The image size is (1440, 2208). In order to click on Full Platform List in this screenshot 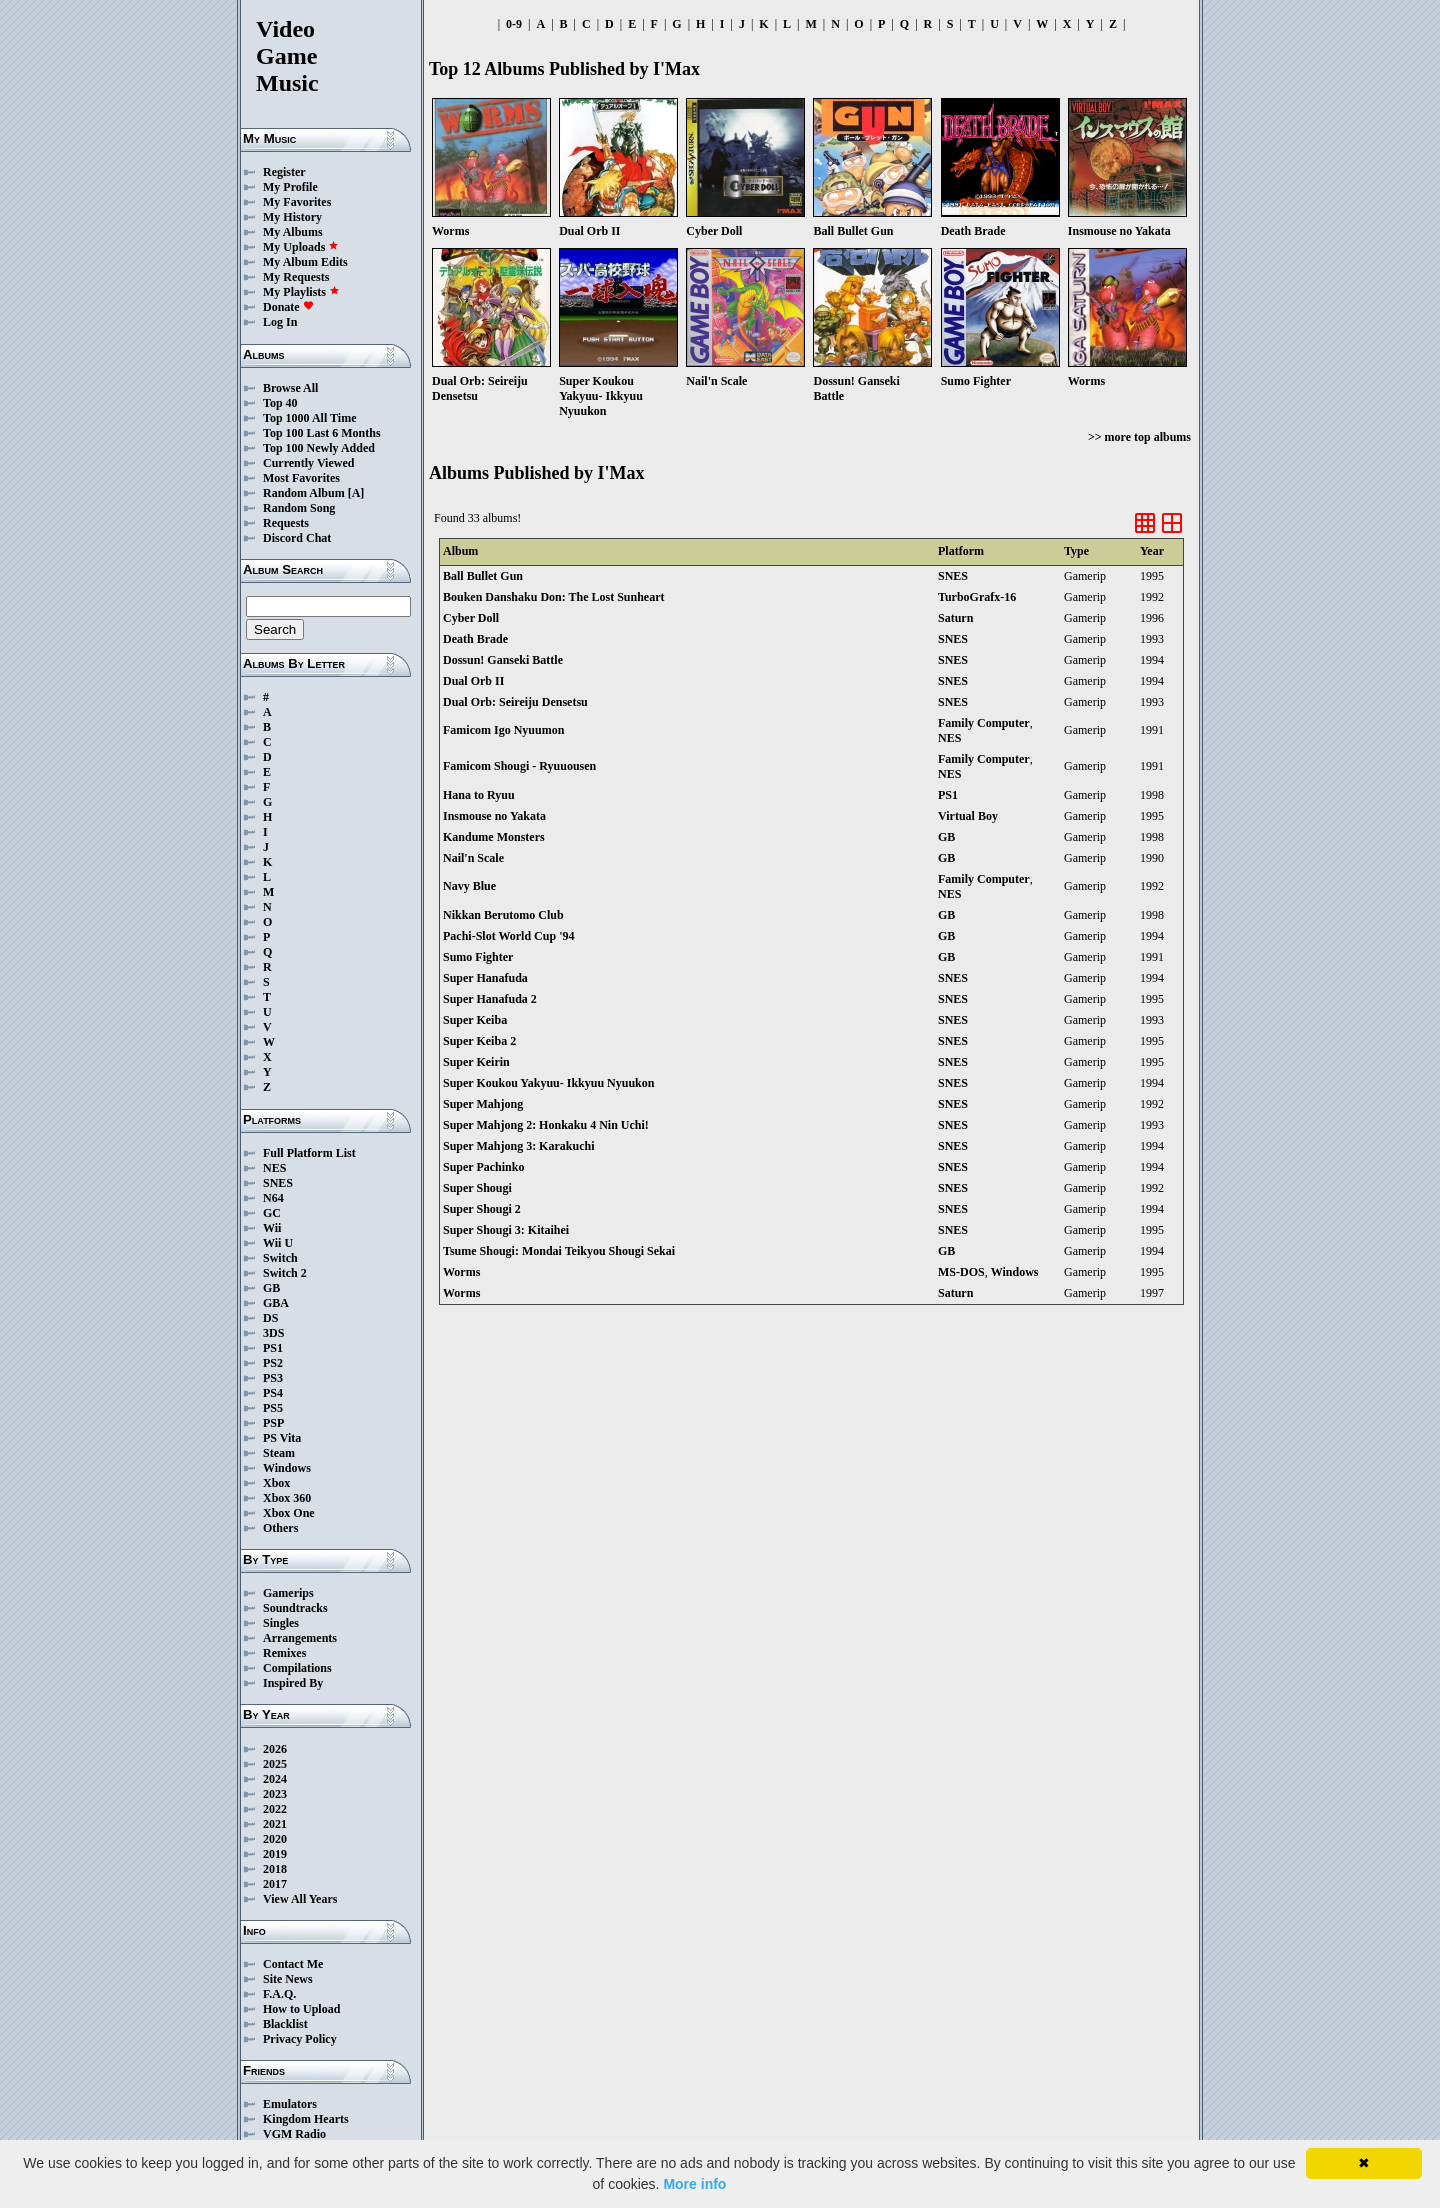, I will do `click(309, 1153)`.